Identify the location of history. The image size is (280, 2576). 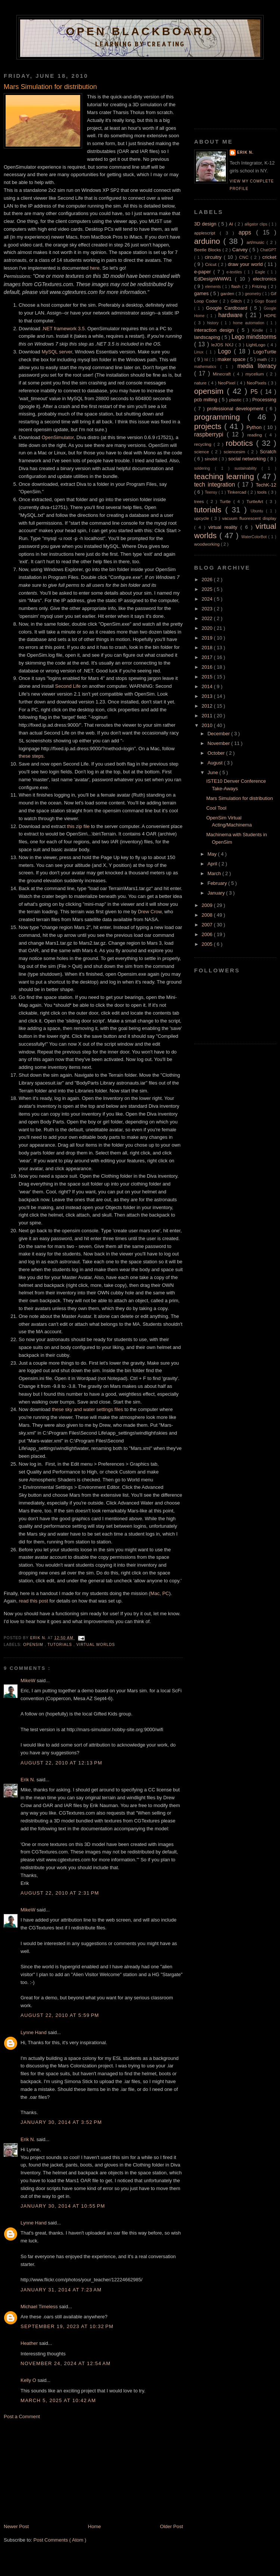
(214, 323).